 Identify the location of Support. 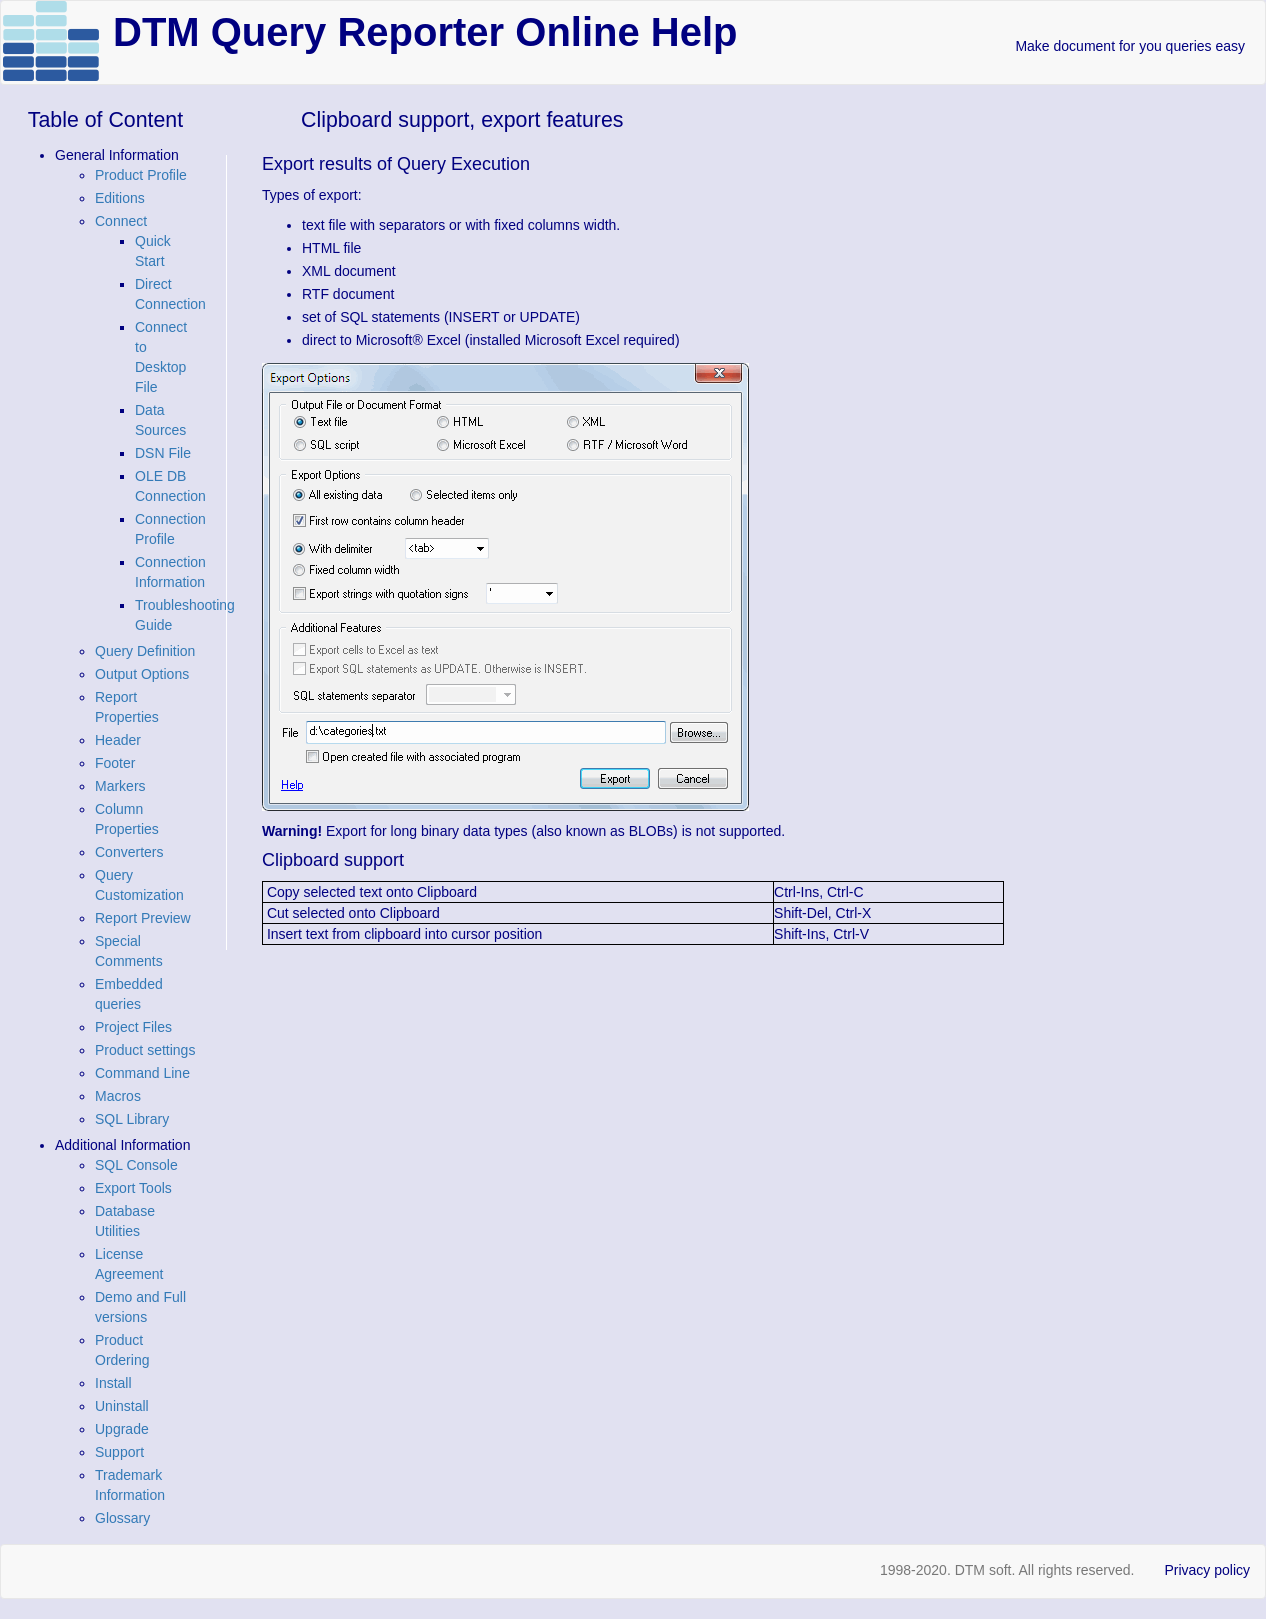
(119, 1452).